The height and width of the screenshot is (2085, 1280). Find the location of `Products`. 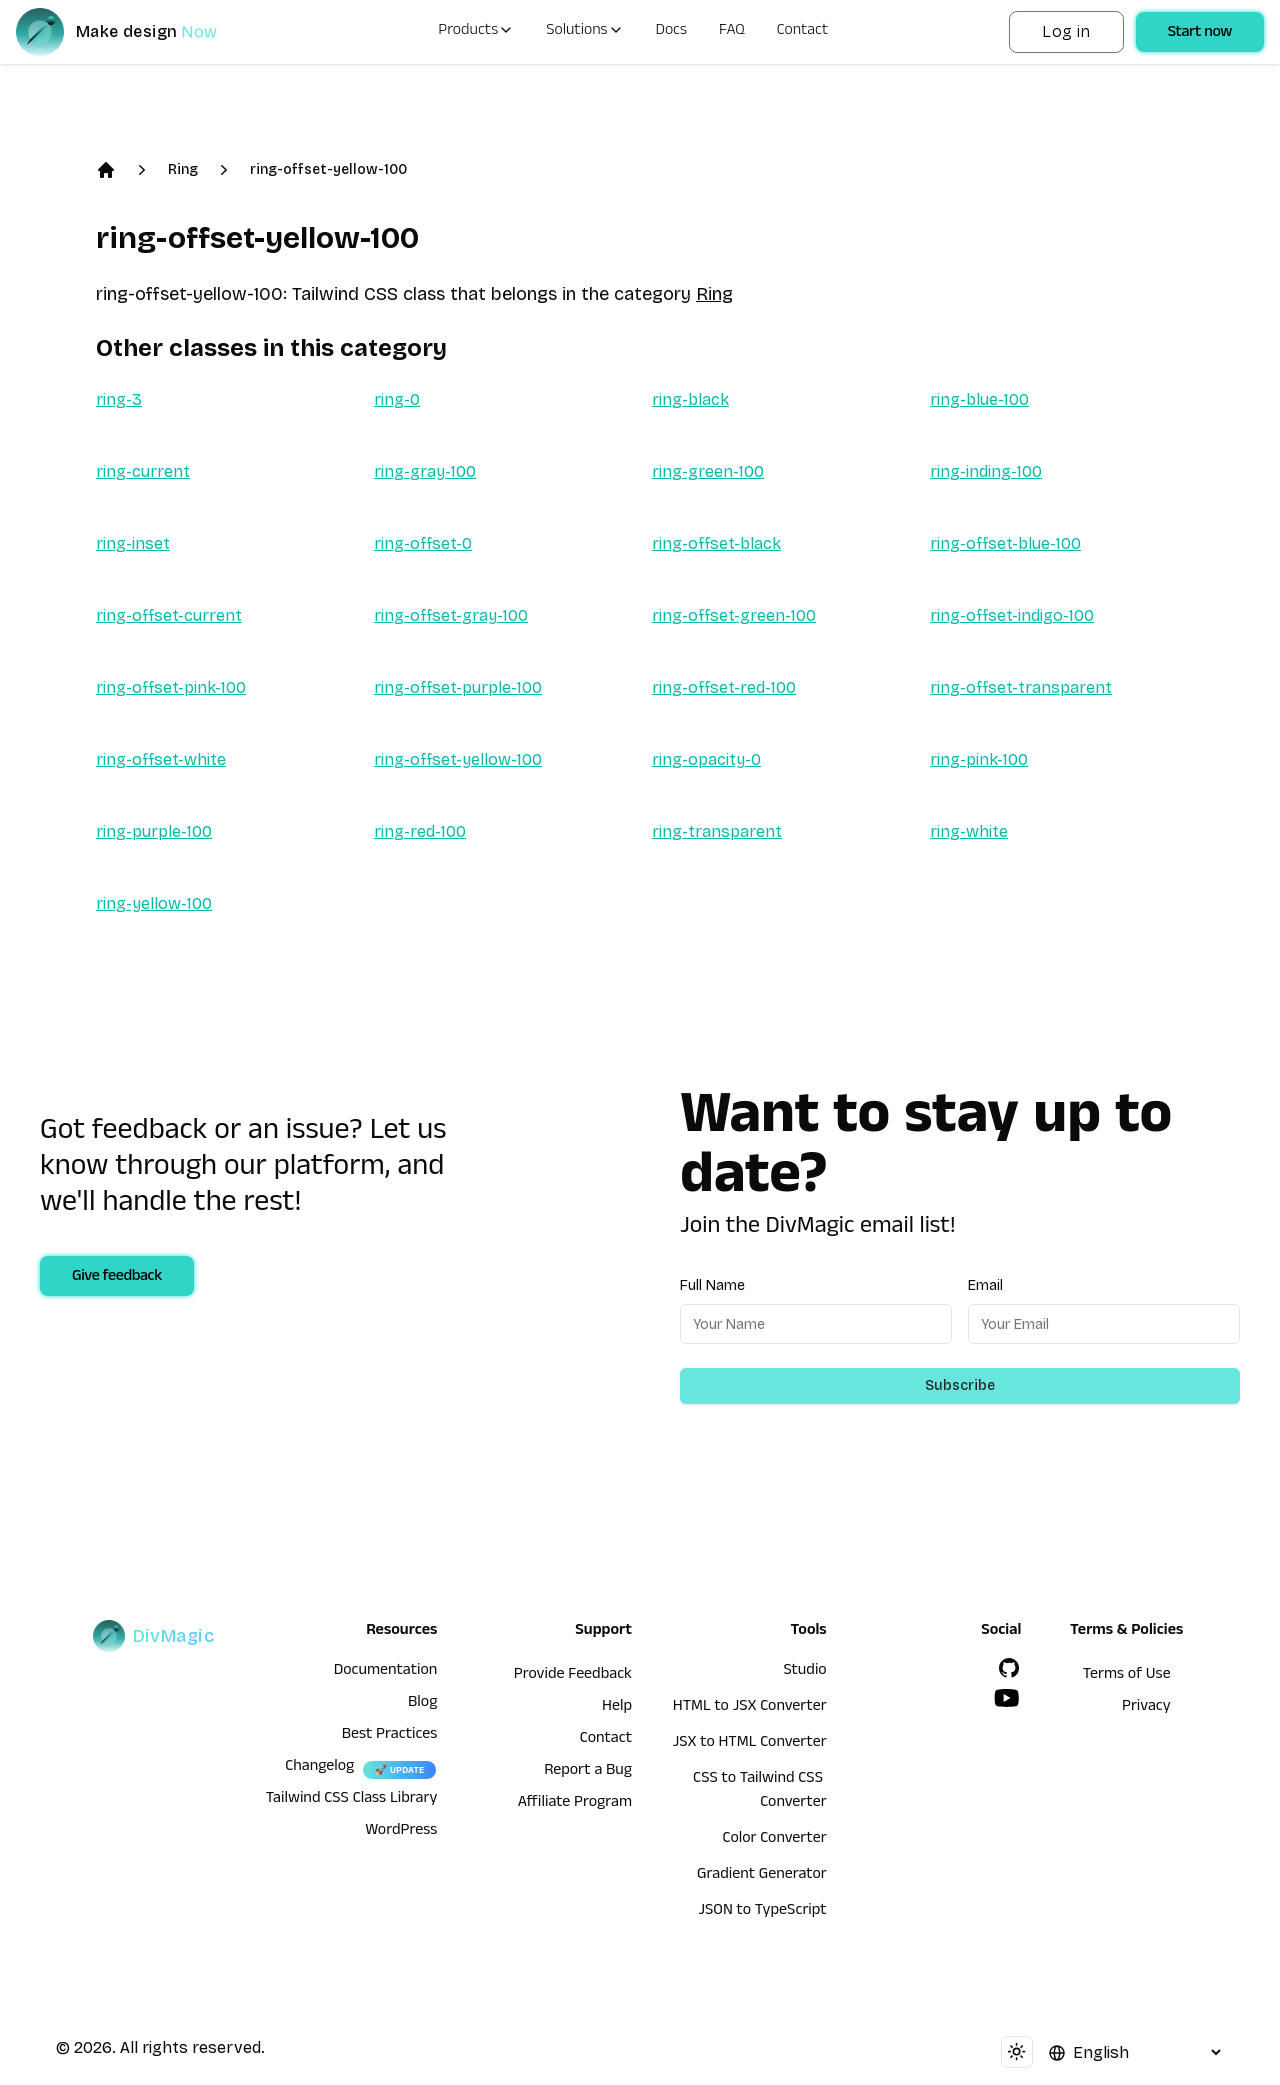

Products is located at coordinates (476, 32).